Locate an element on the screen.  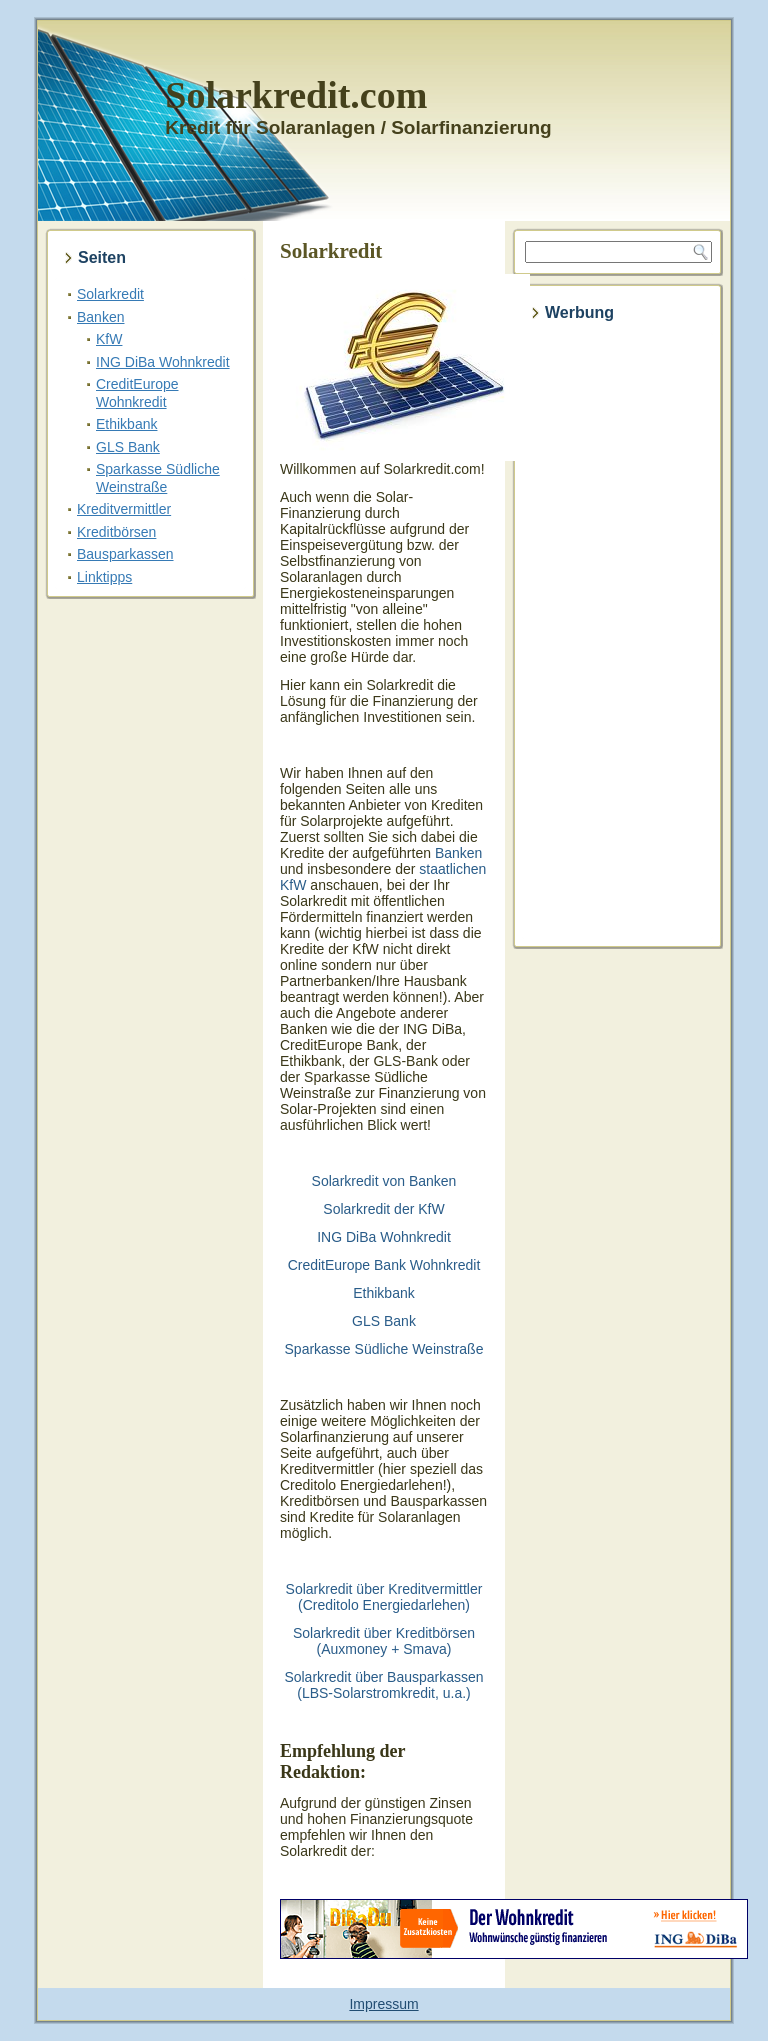
GLS Bank is located at coordinates (128, 447).